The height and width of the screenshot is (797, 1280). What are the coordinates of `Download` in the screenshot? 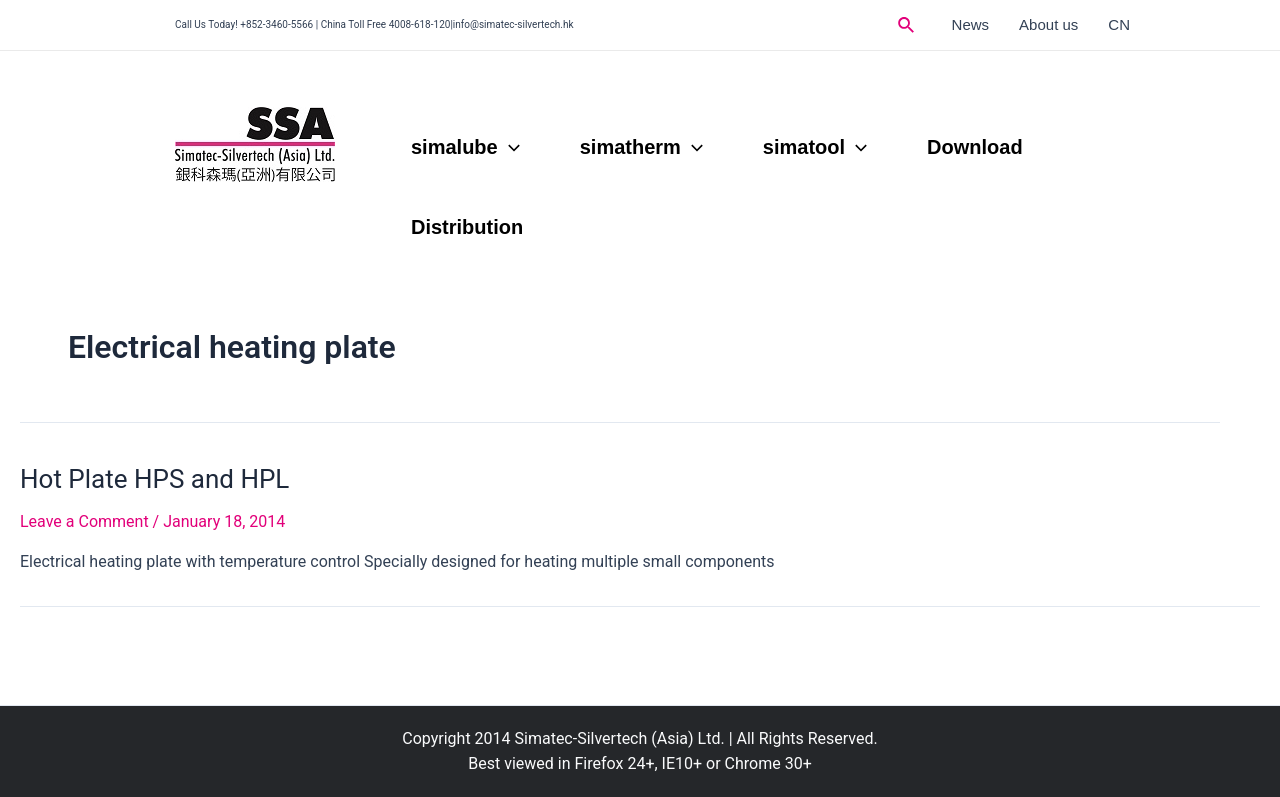 It's located at (975, 147).